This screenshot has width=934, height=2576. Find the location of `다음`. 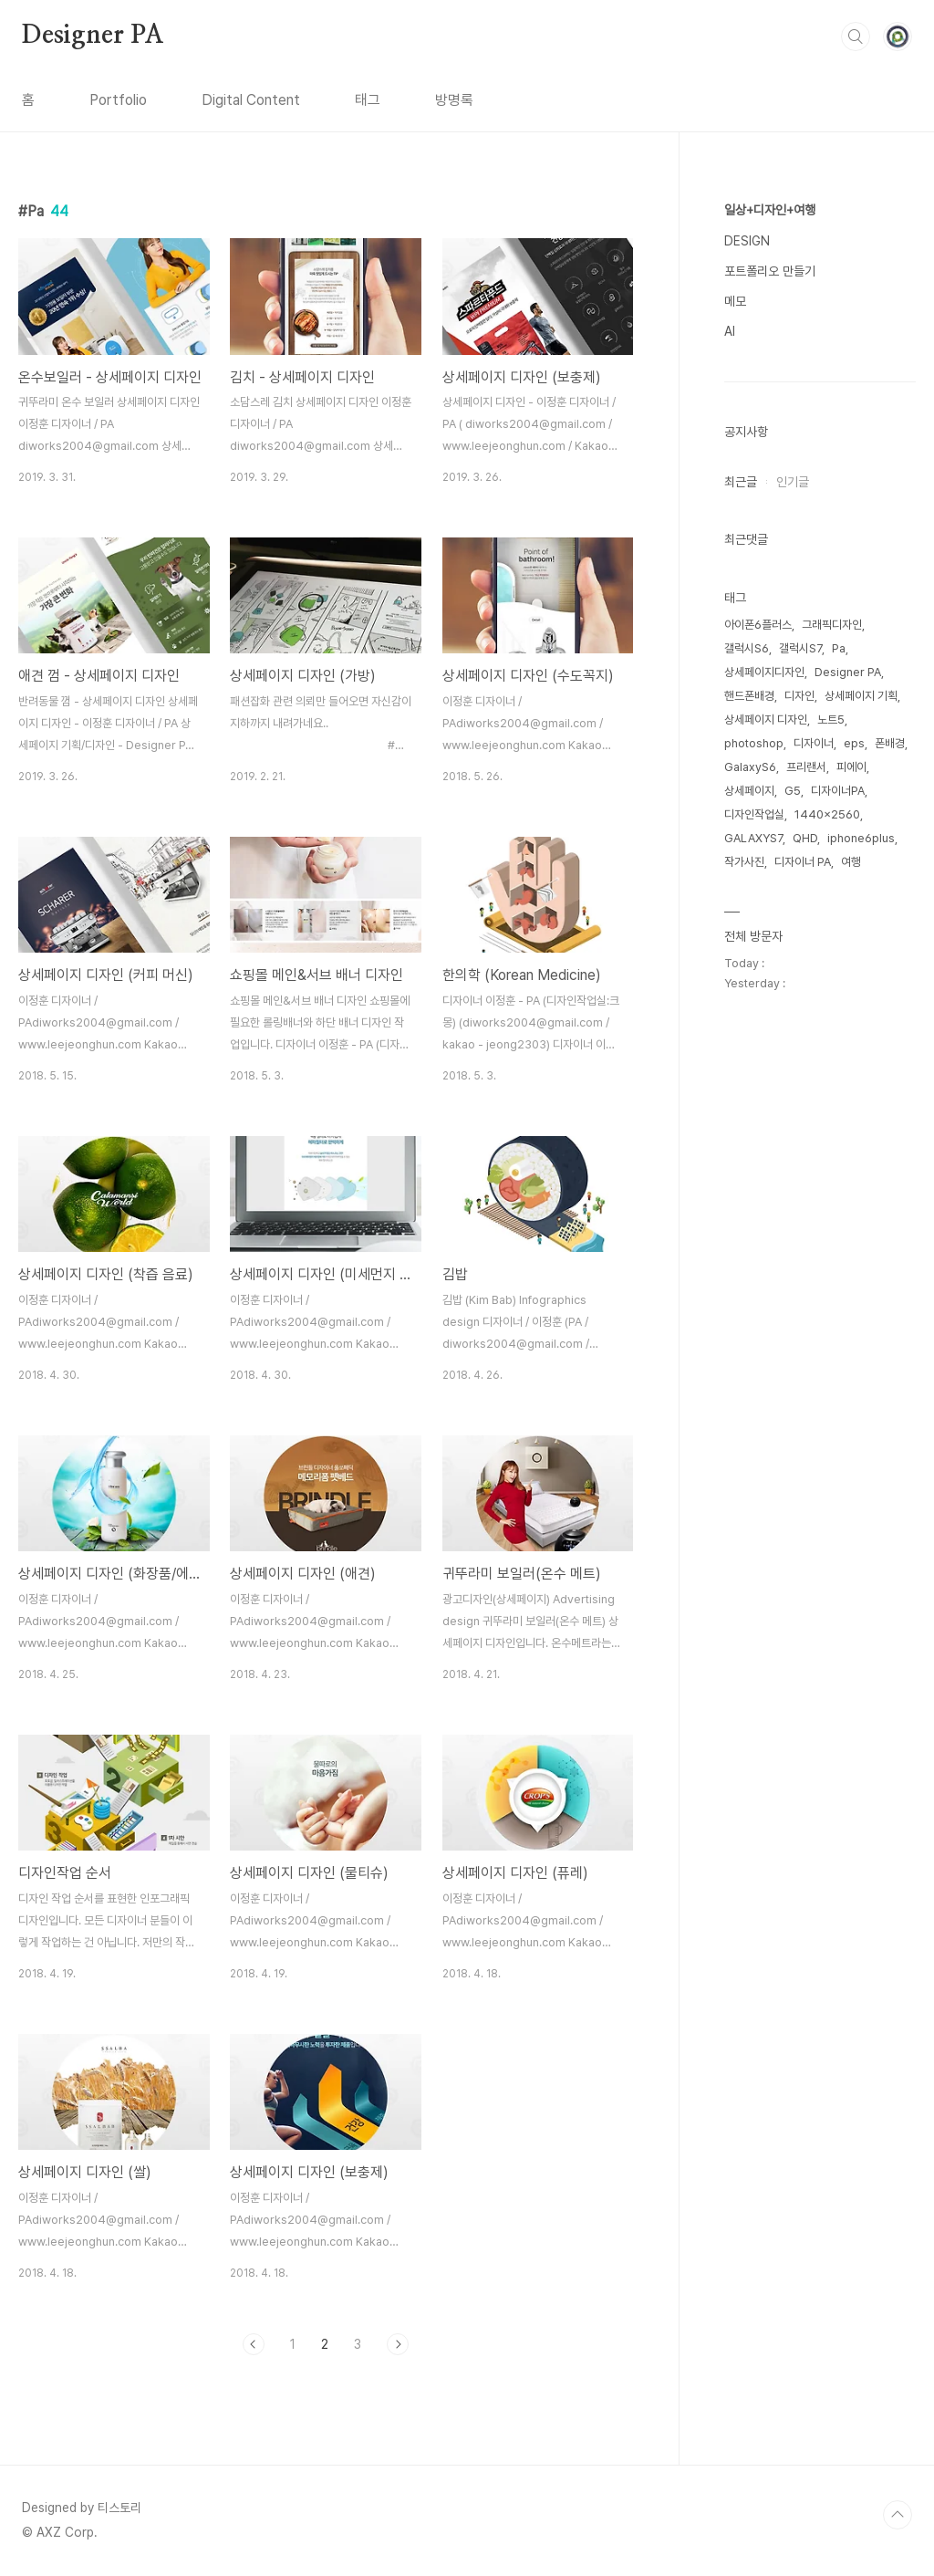

다음 is located at coordinates (398, 2344).